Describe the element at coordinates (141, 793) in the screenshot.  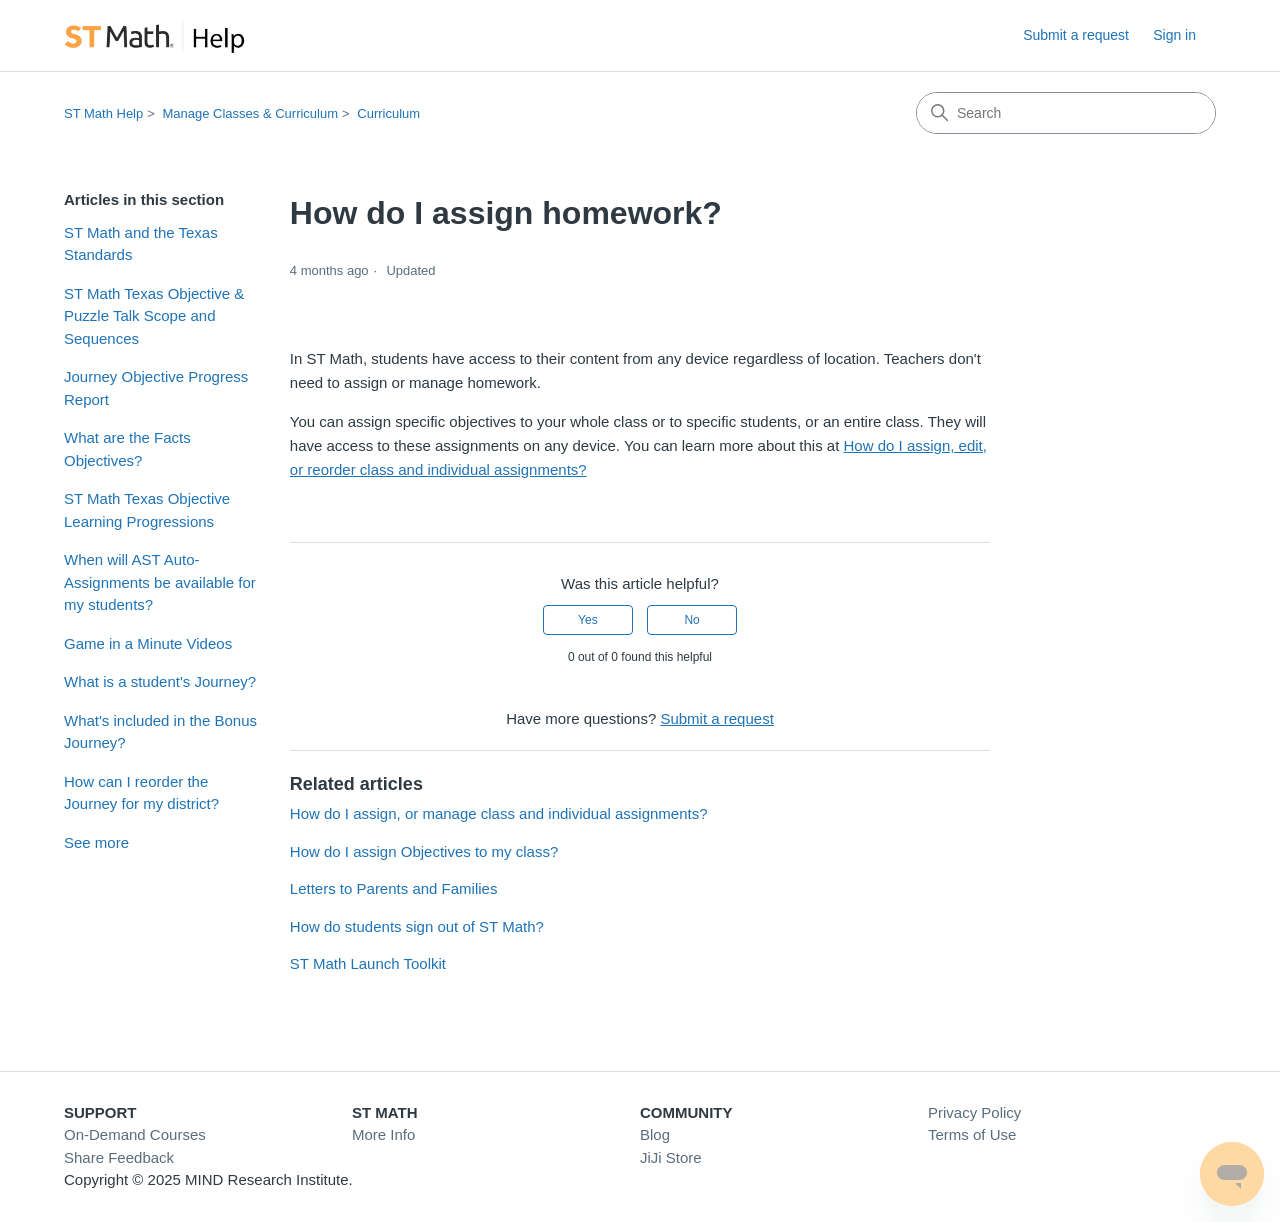
I see `How can I reorder the Journey for my district?` at that location.